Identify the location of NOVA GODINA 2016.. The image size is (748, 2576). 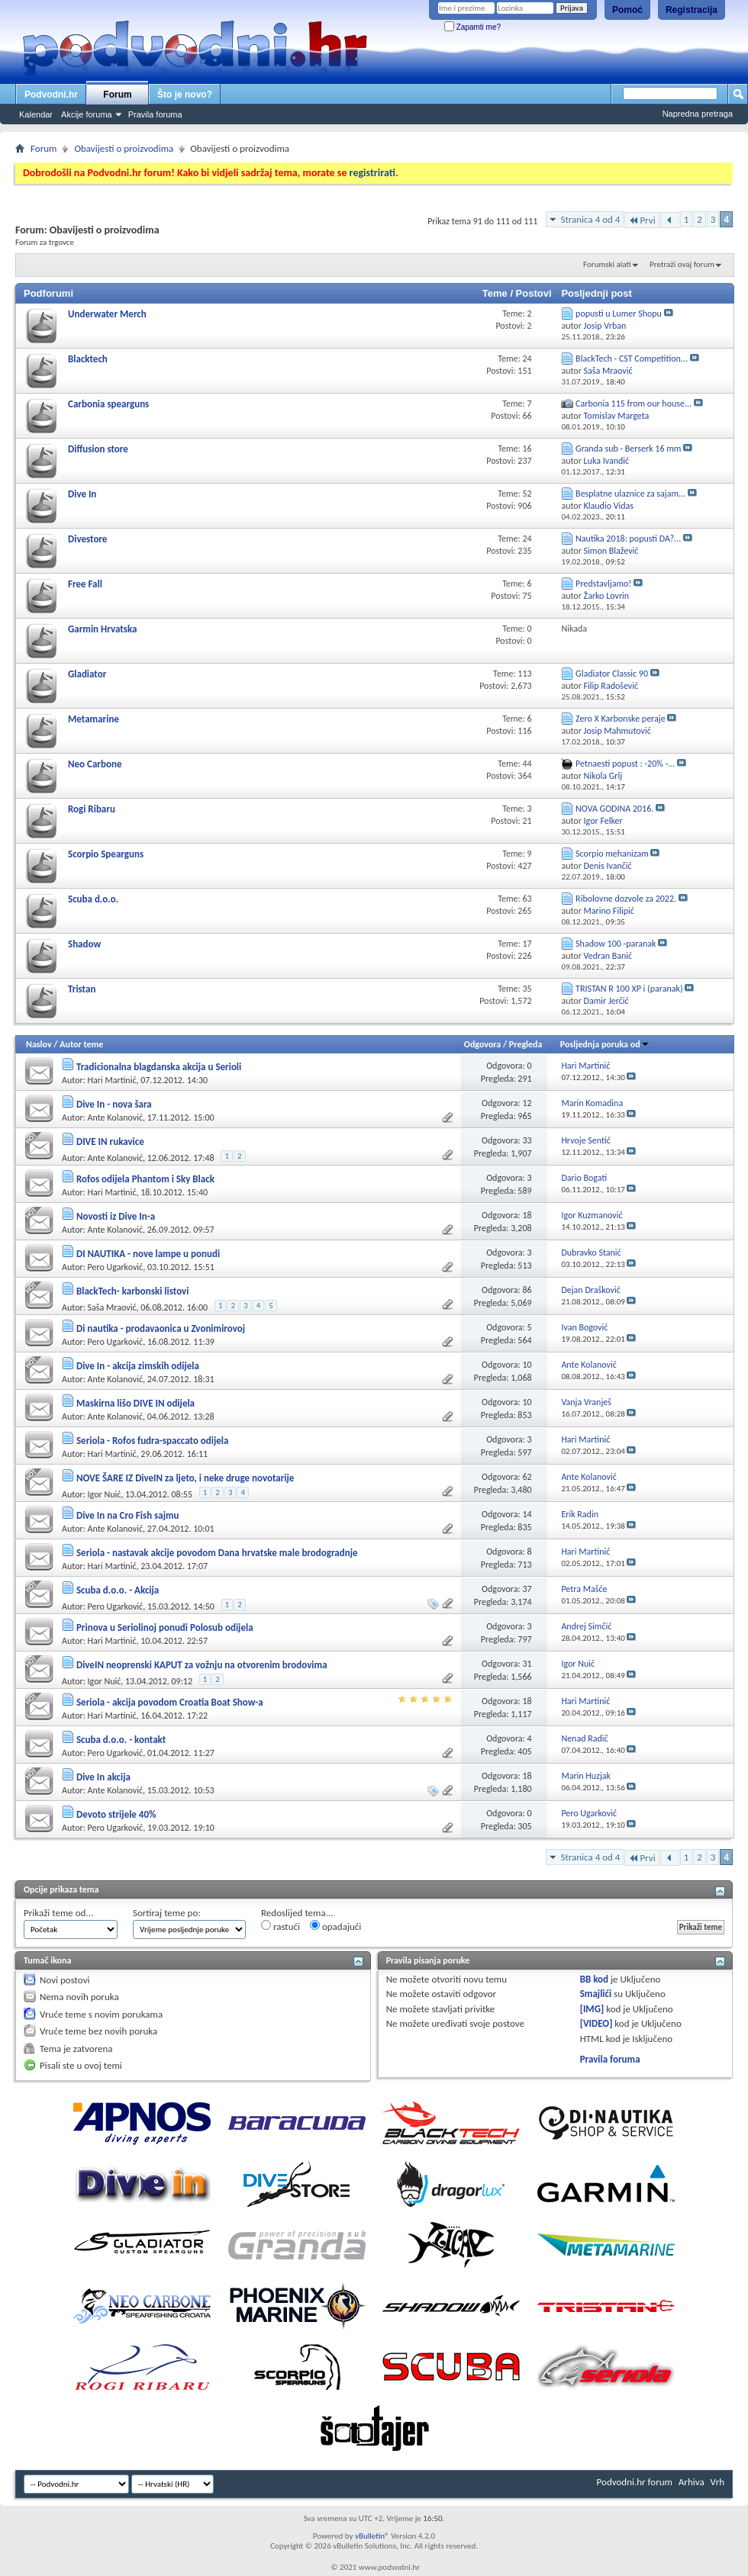
(614, 808).